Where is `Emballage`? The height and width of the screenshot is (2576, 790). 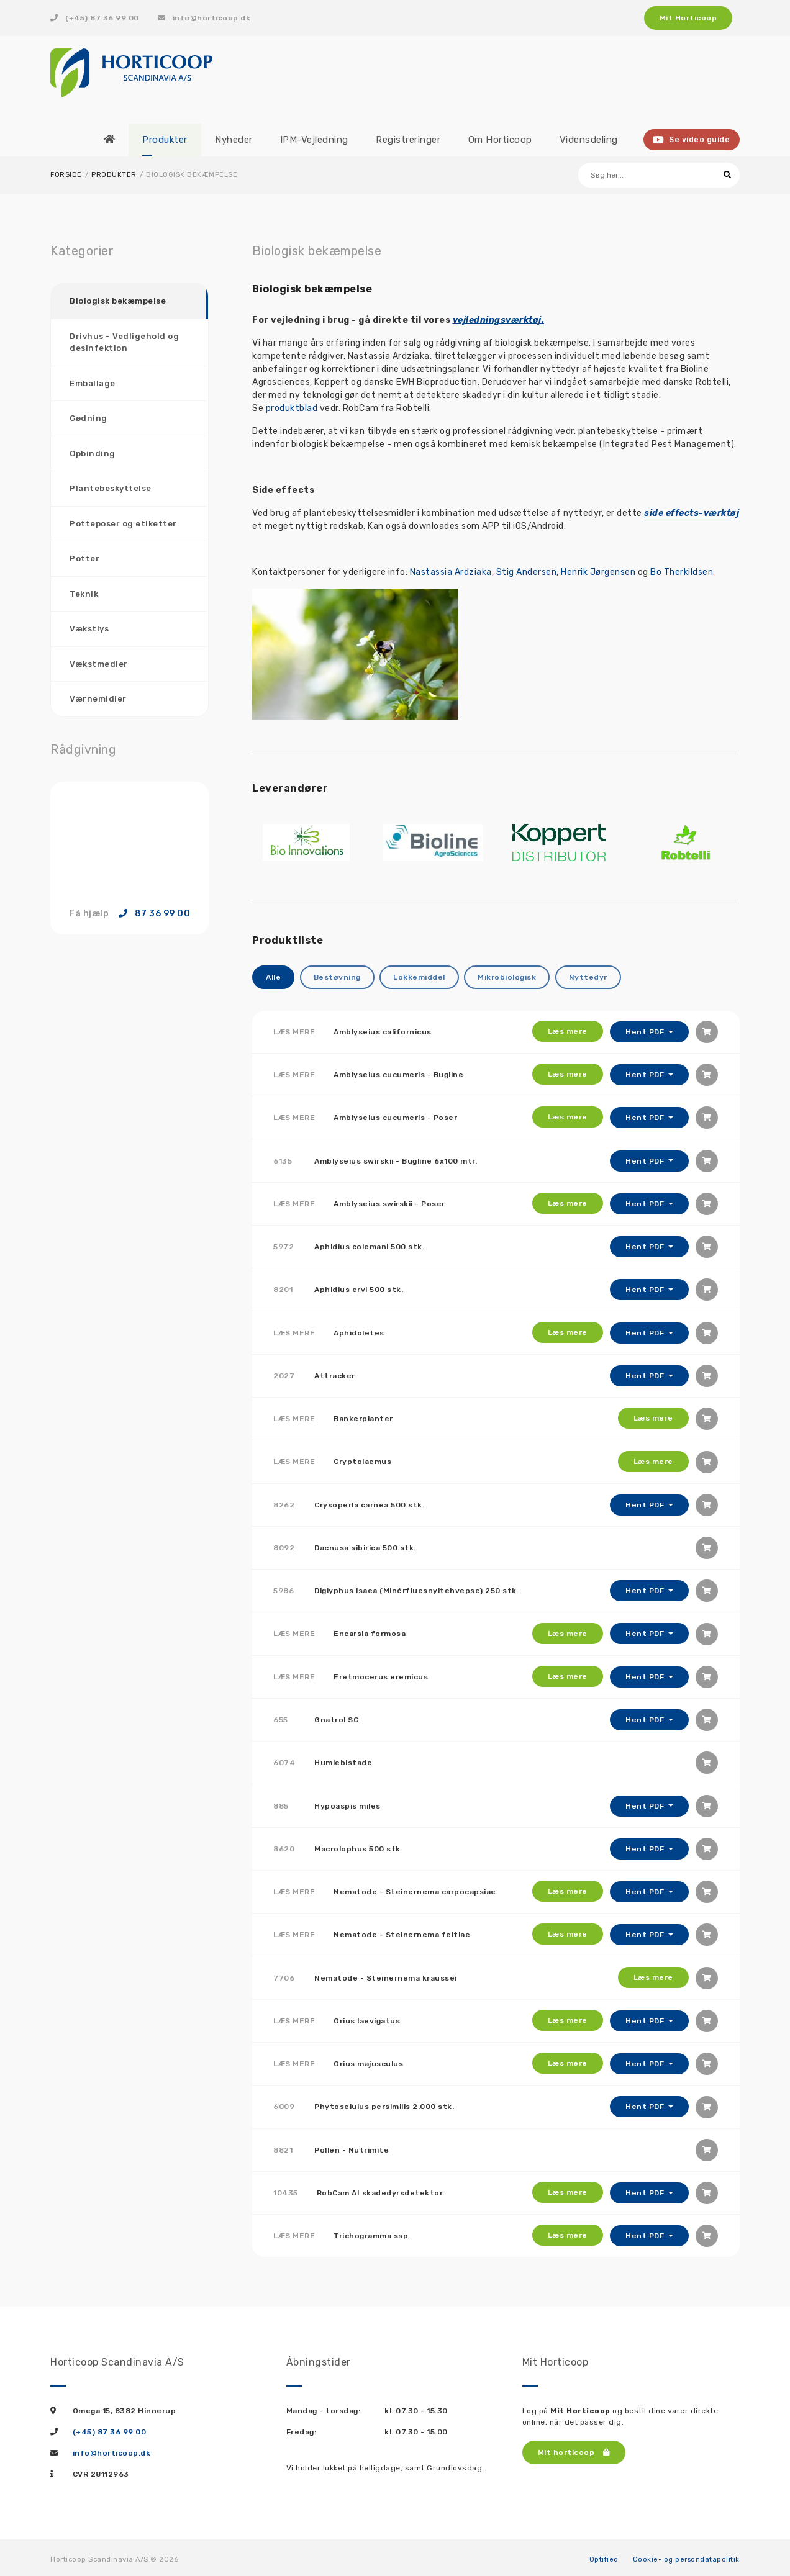 Emballage is located at coordinates (93, 382).